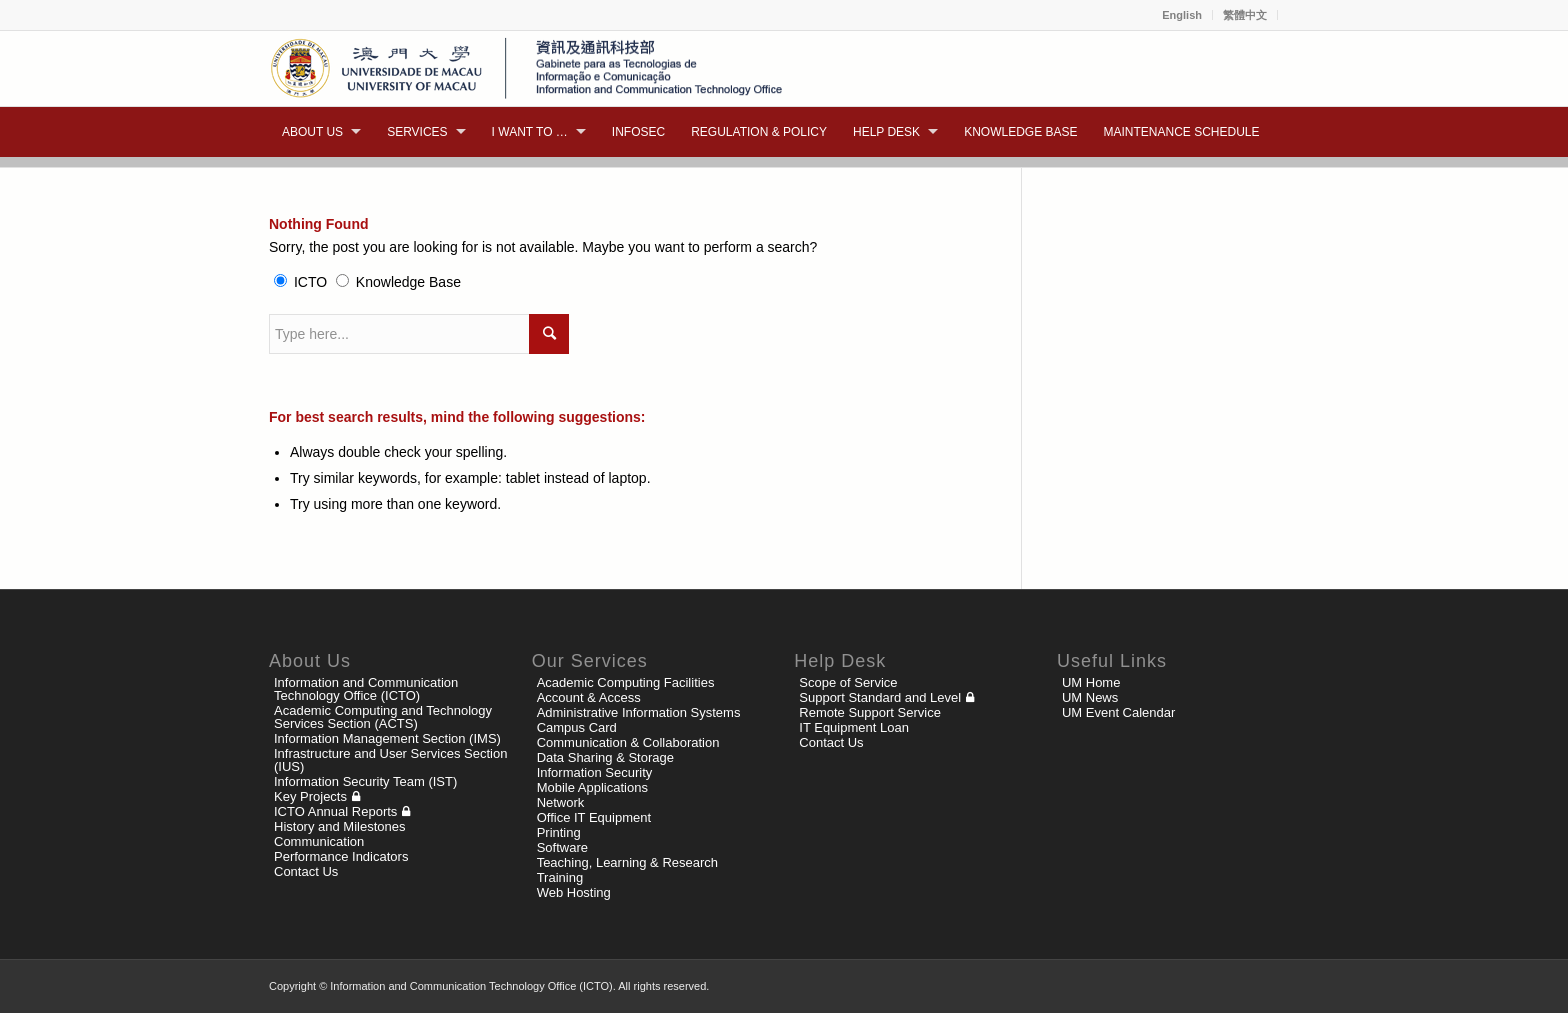 The width and height of the screenshot is (1568, 1013). What do you see at coordinates (310, 796) in the screenshot?
I see `Key Projects` at bounding box center [310, 796].